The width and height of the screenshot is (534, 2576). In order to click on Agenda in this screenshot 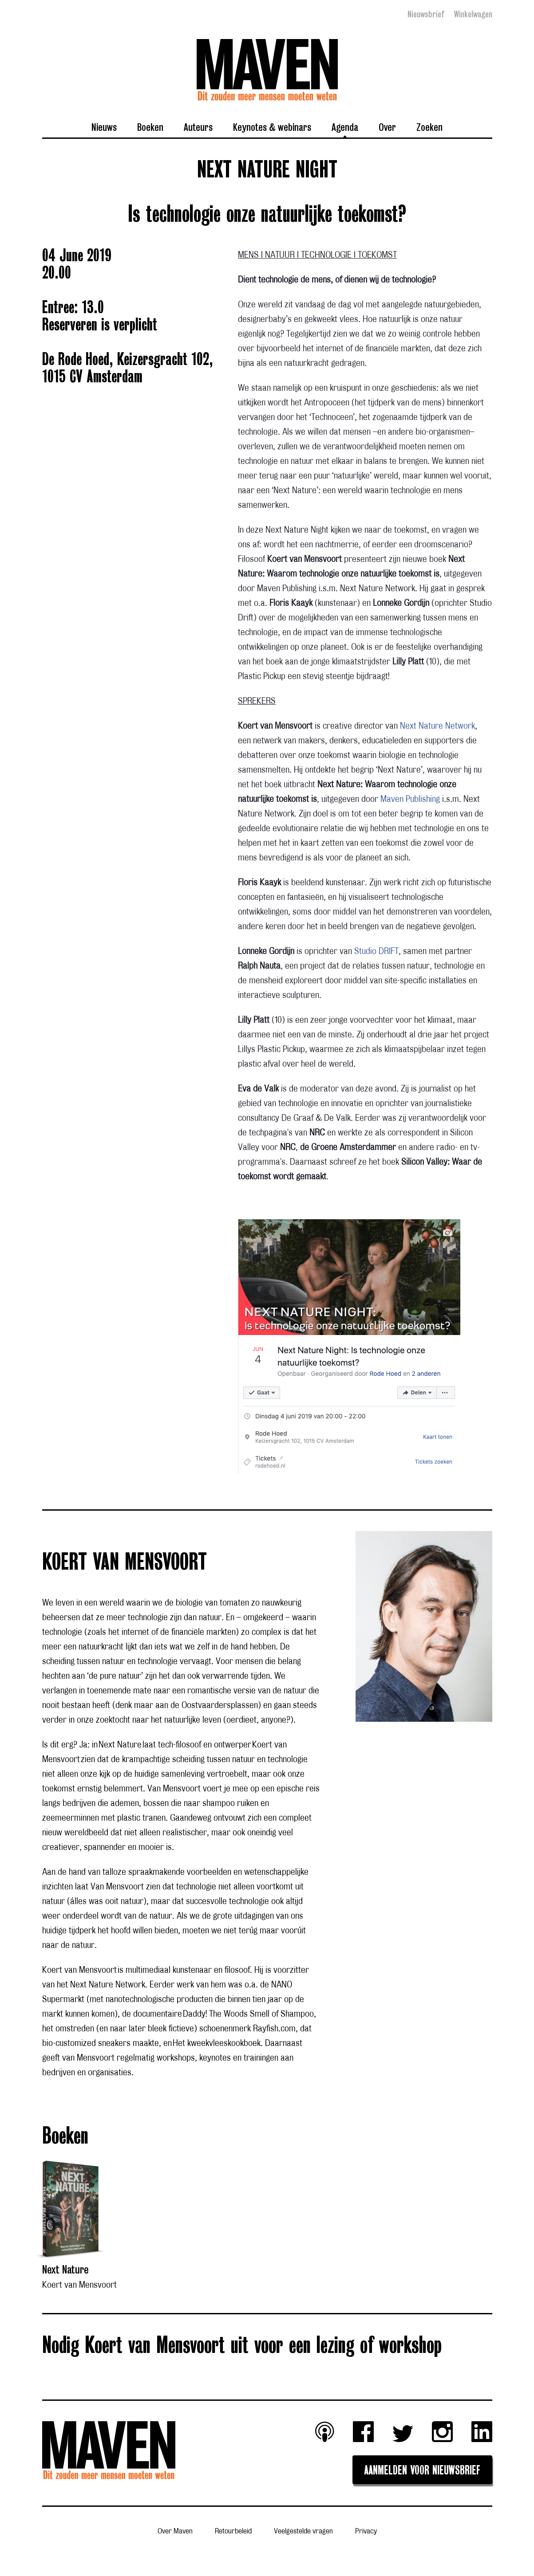, I will do `click(345, 127)`.